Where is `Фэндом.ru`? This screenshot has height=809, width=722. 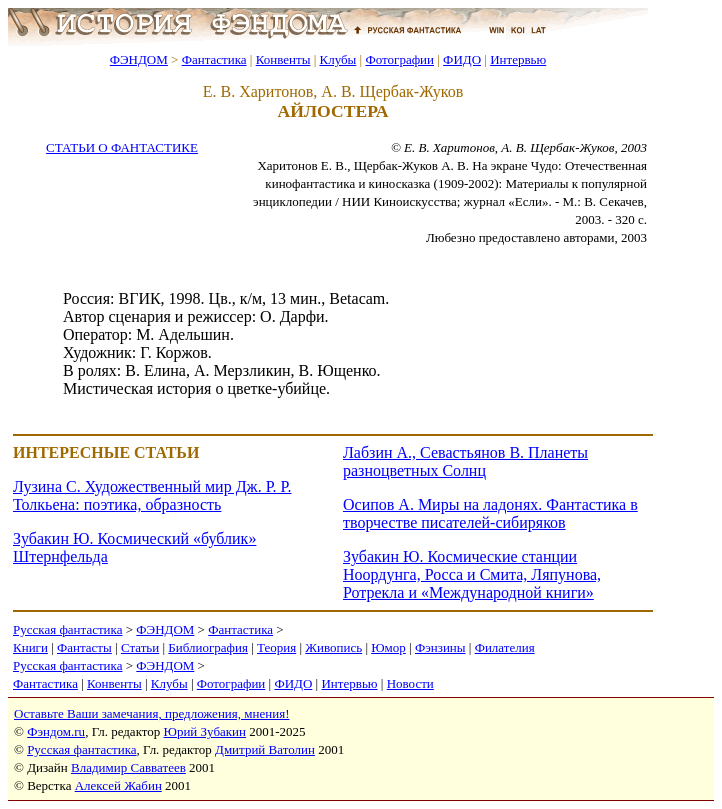 Фэндом.ru is located at coordinates (56, 731).